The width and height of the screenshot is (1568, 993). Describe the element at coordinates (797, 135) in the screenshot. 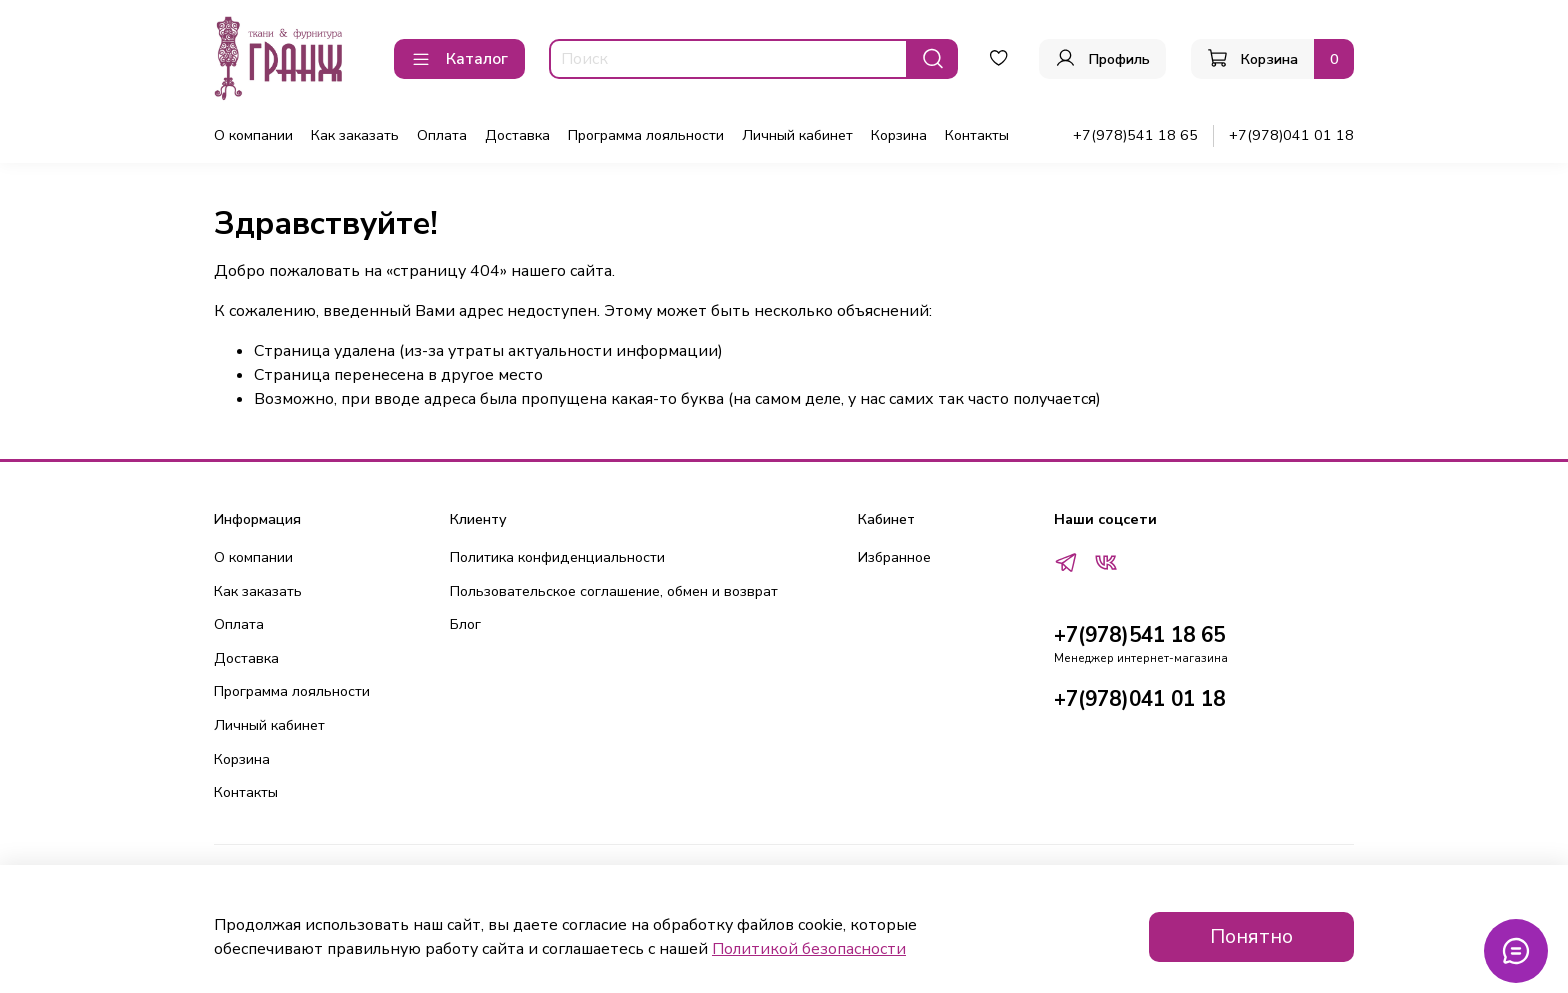

I see `Личный кабинет` at that location.